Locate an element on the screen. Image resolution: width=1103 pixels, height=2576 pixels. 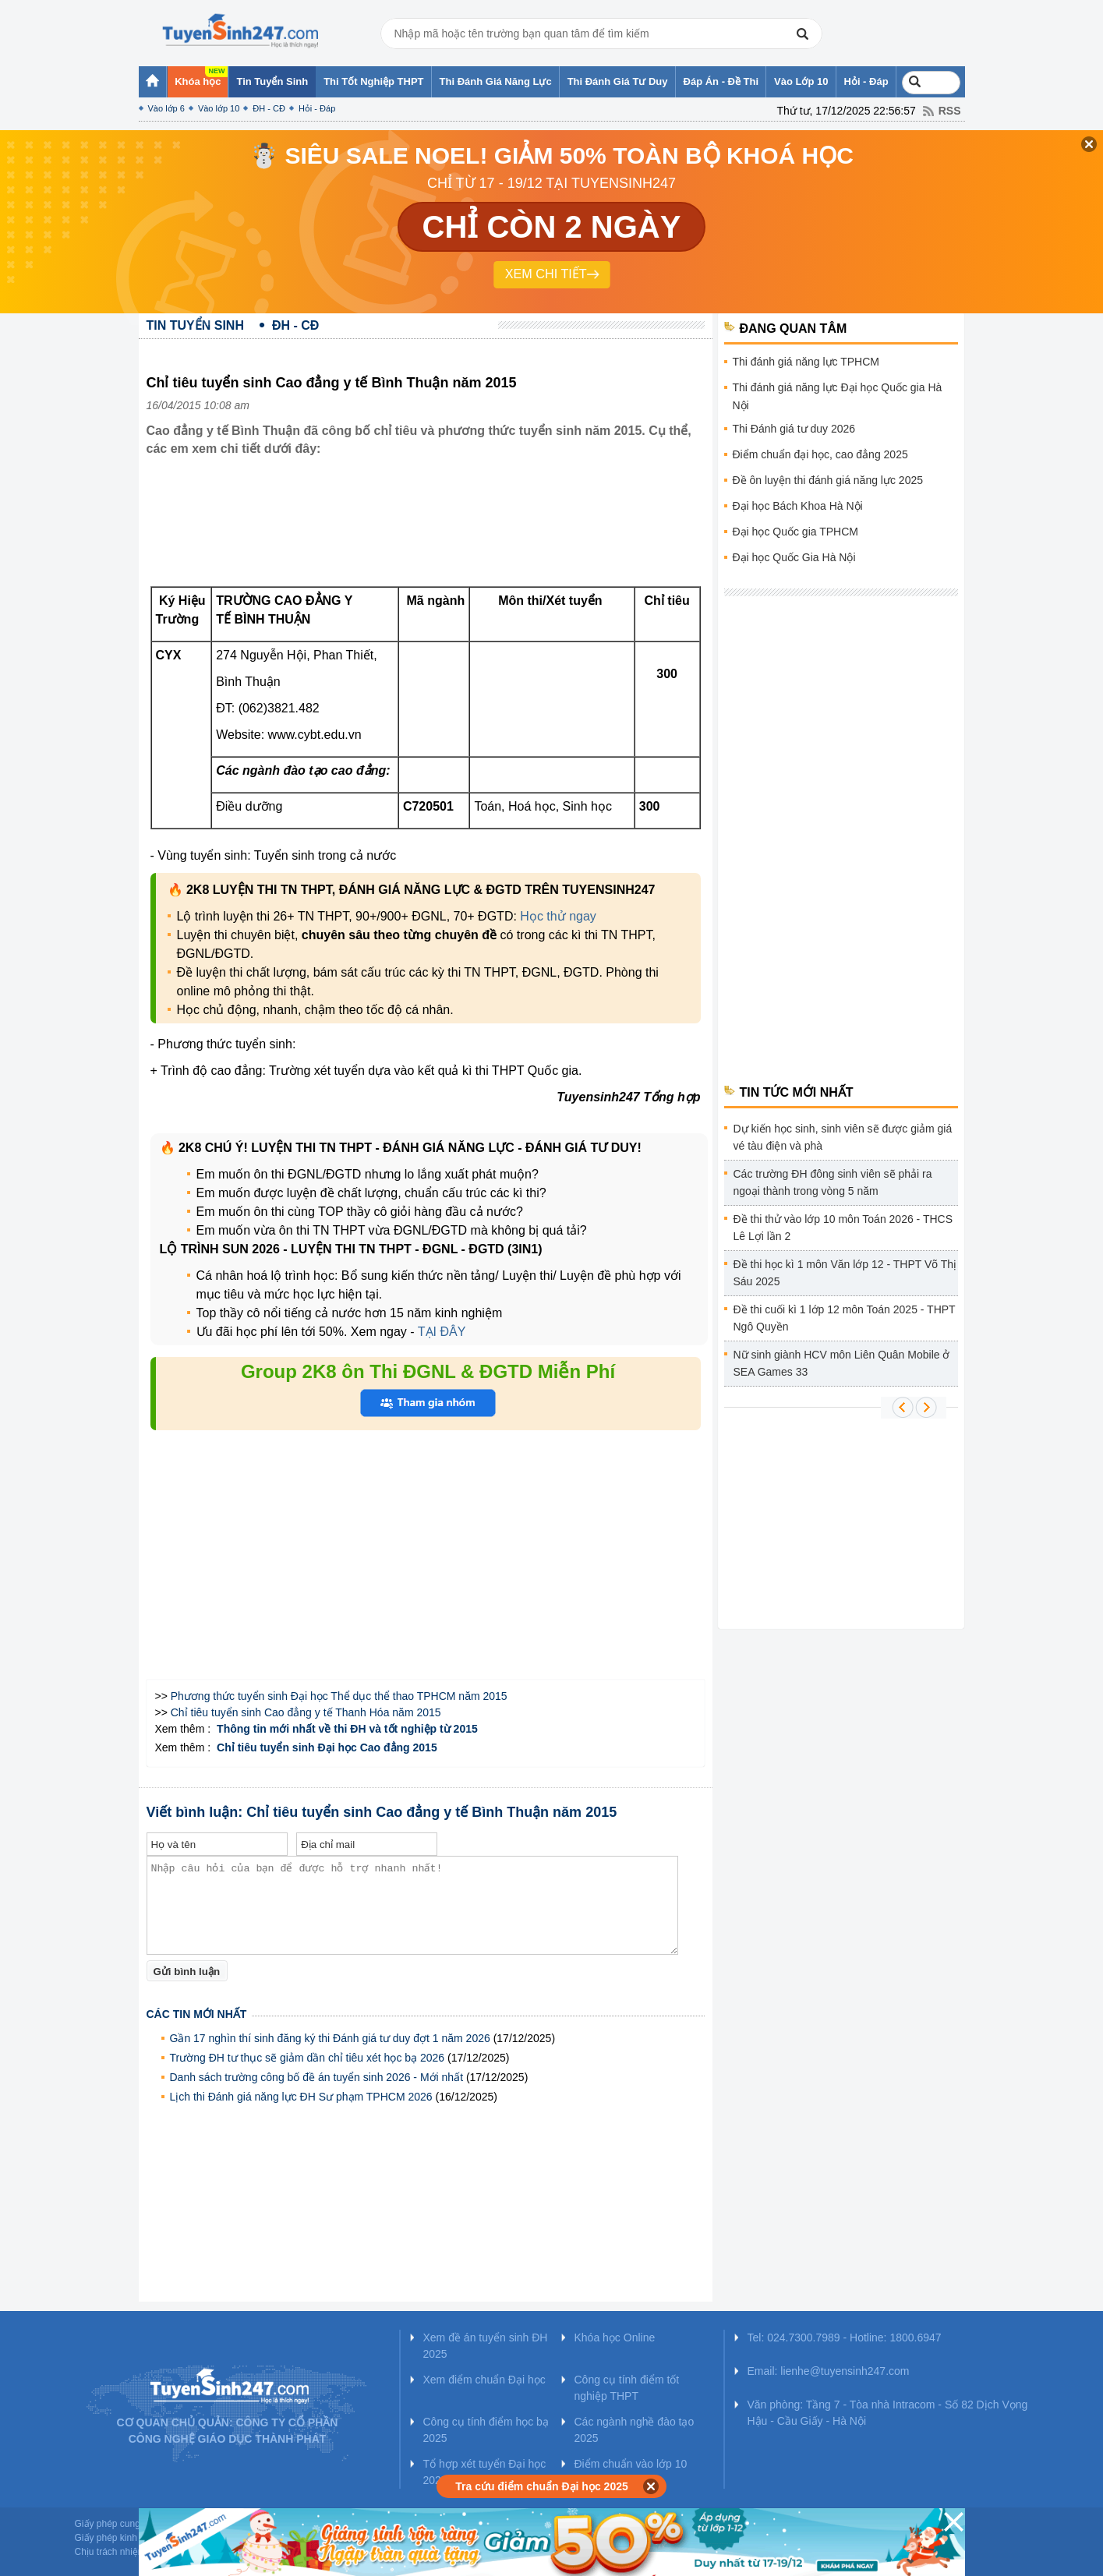
Đề thi thử vào lớp 10 môn Toán 2026 - THCS Lê Lợi lần 2 is located at coordinates (843, 1227).